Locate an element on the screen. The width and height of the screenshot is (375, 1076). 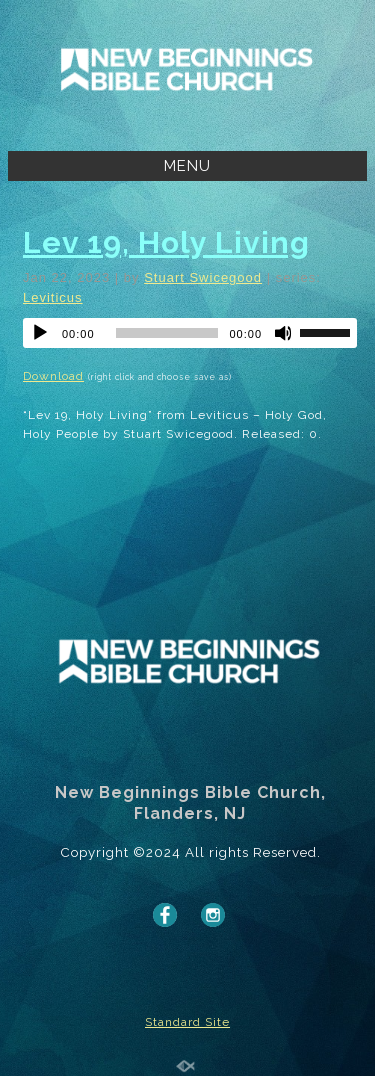
Download is located at coordinates (53, 376).